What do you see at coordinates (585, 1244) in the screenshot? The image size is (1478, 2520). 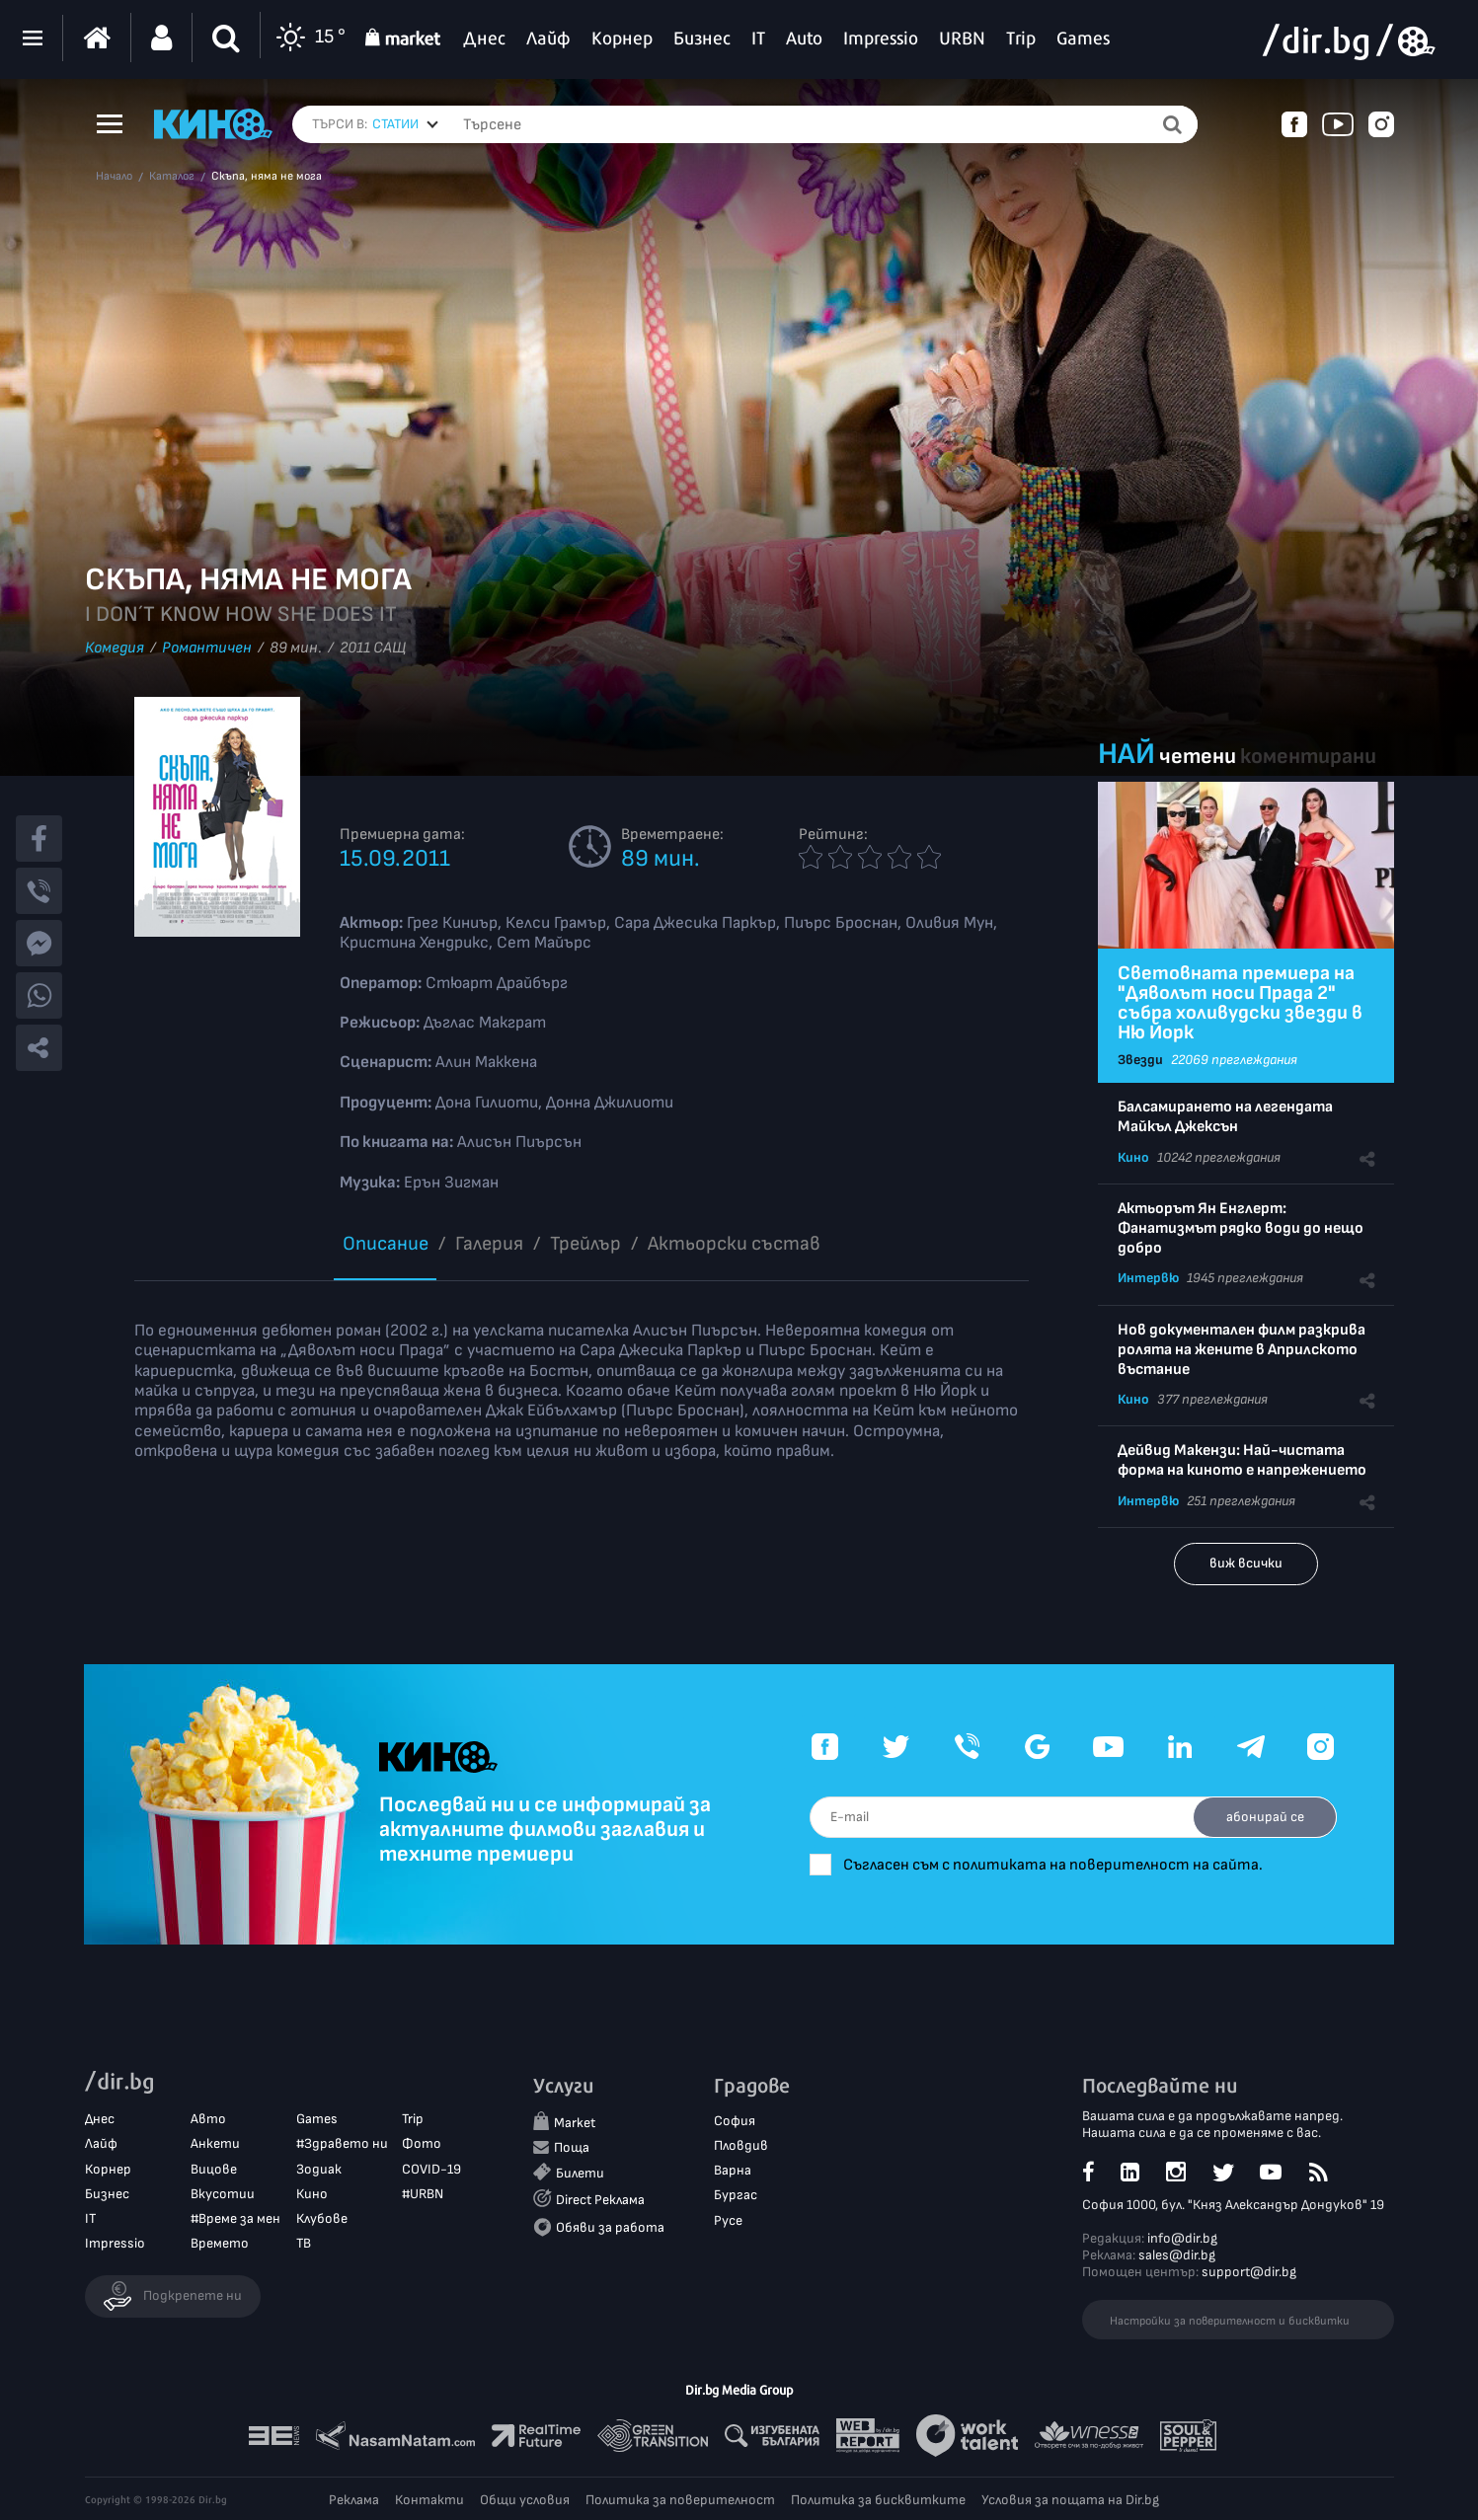 I see `Трейлър` at bounding box center [585, 1244].